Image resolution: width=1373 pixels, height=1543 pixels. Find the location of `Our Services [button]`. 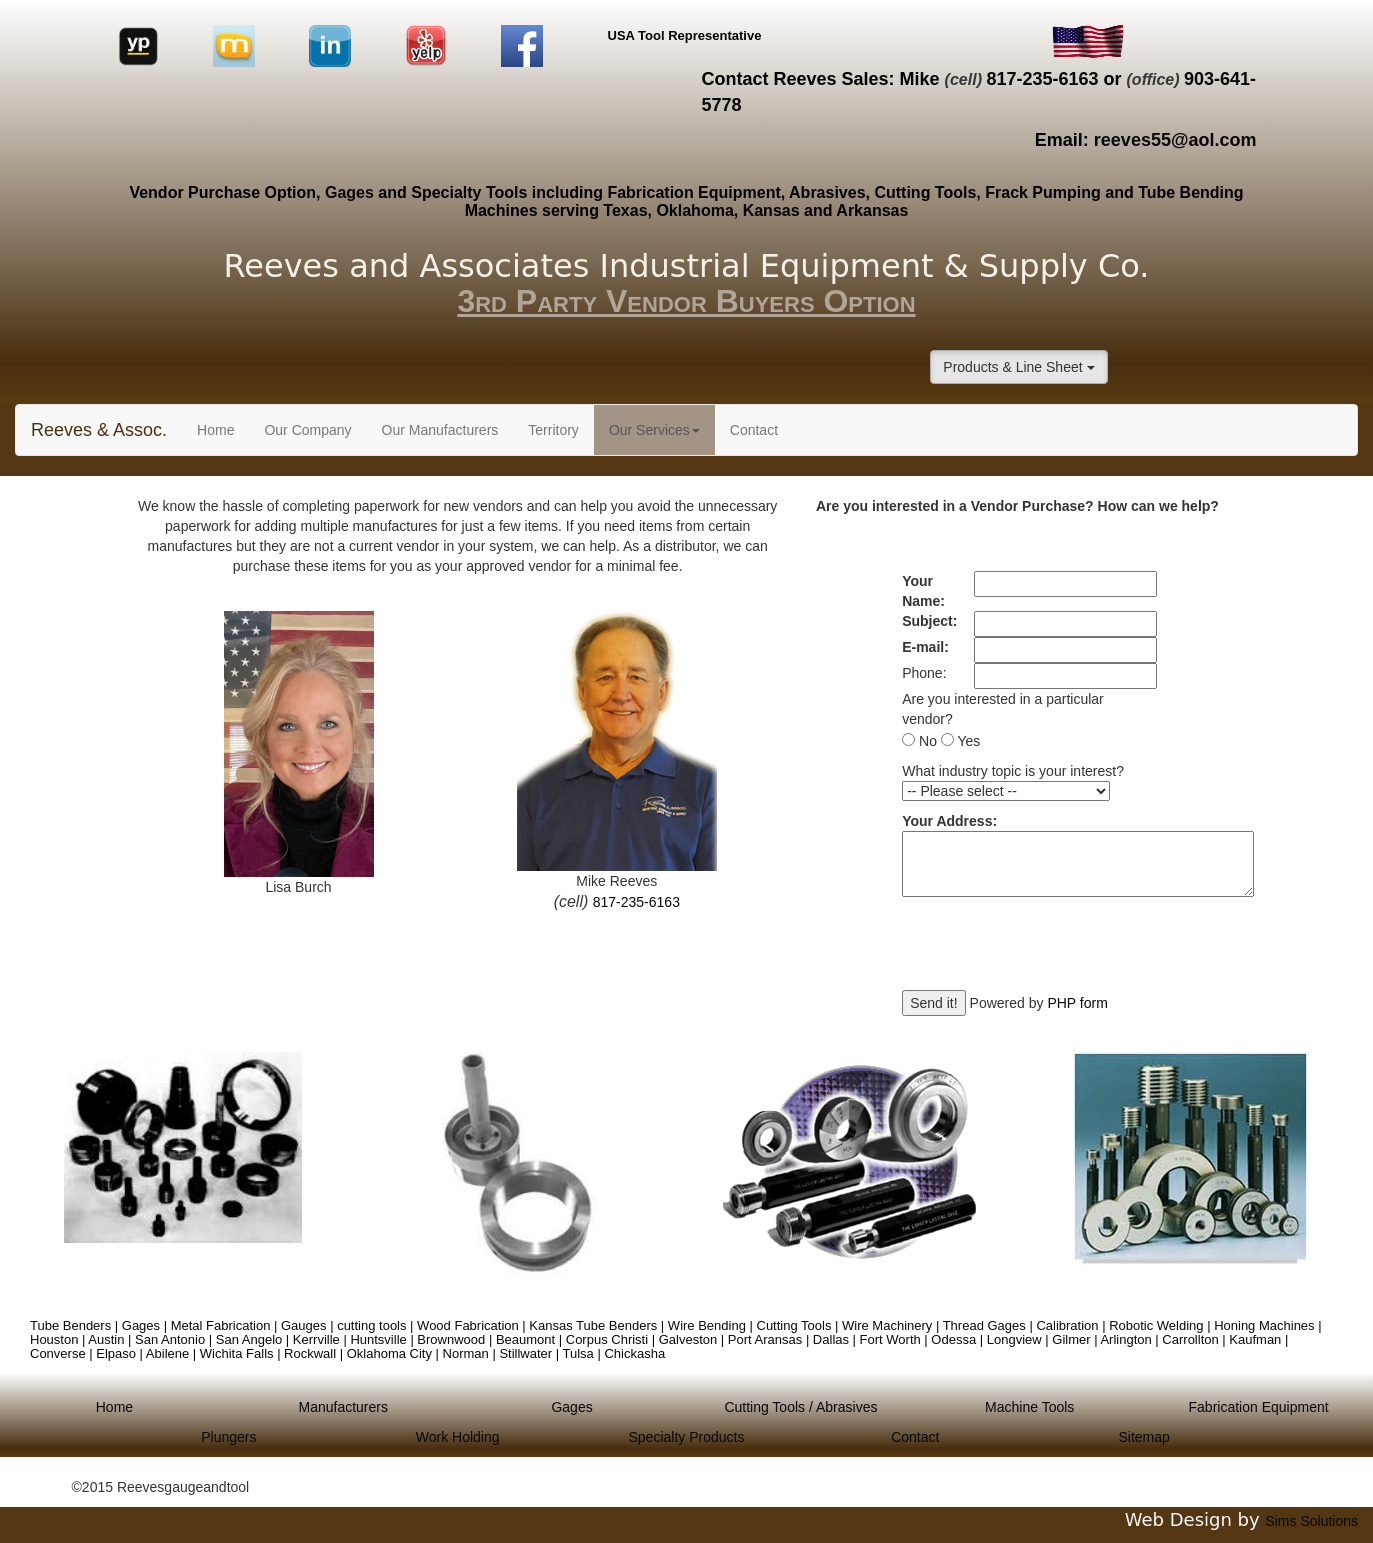

Our Services [button] is located at coordinates (654, 430).